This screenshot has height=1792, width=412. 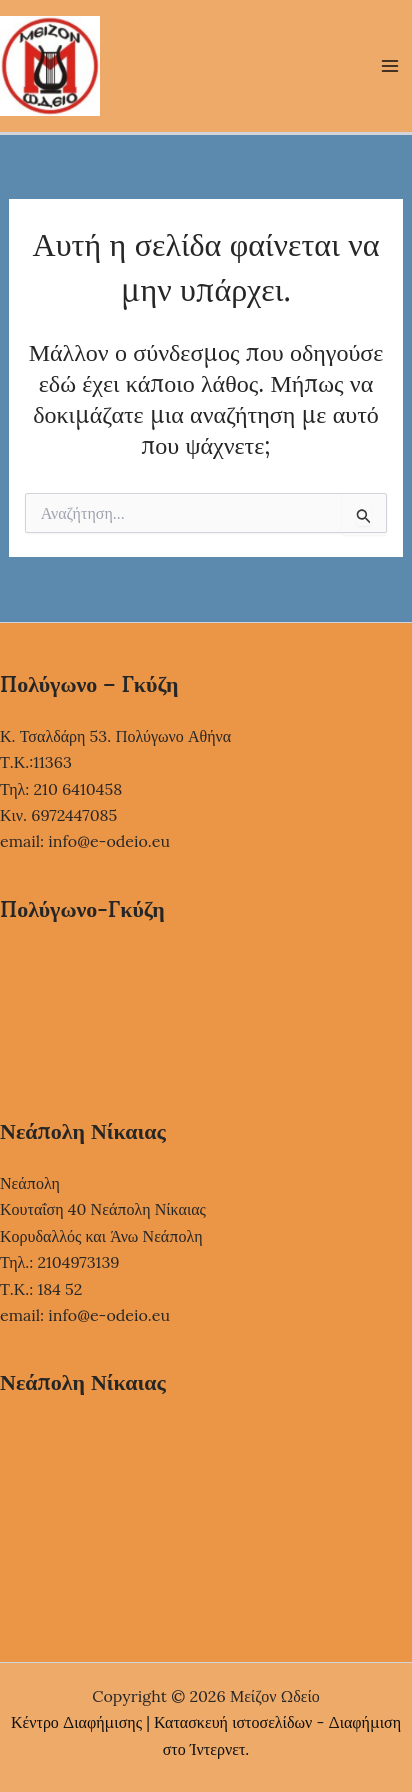 I want to click on [Main menu toggle], so click(x=390, y=66).